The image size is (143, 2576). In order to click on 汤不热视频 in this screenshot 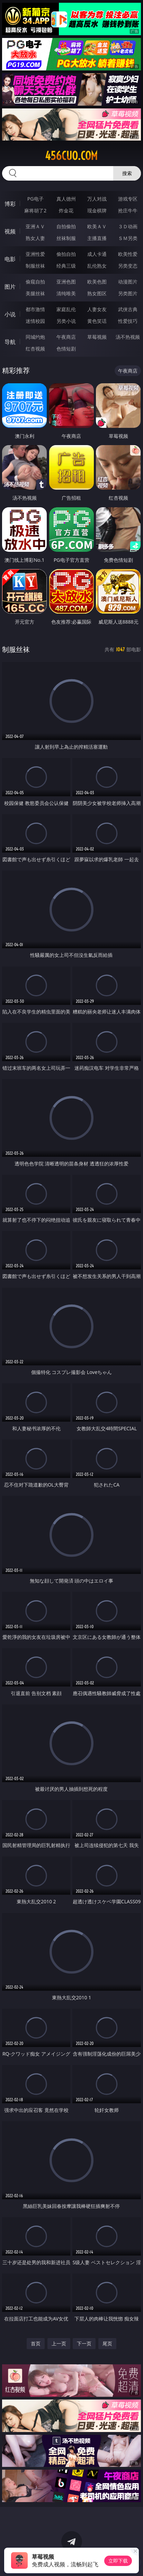, I will do `click(128, 337)`.